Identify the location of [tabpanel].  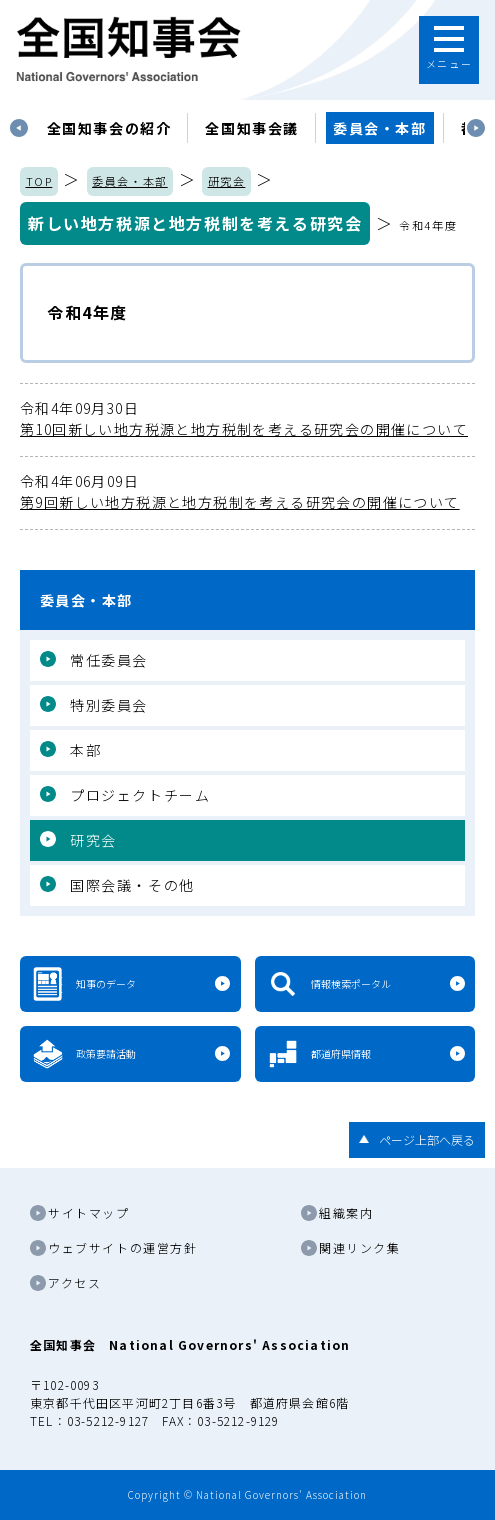
(109, 128).